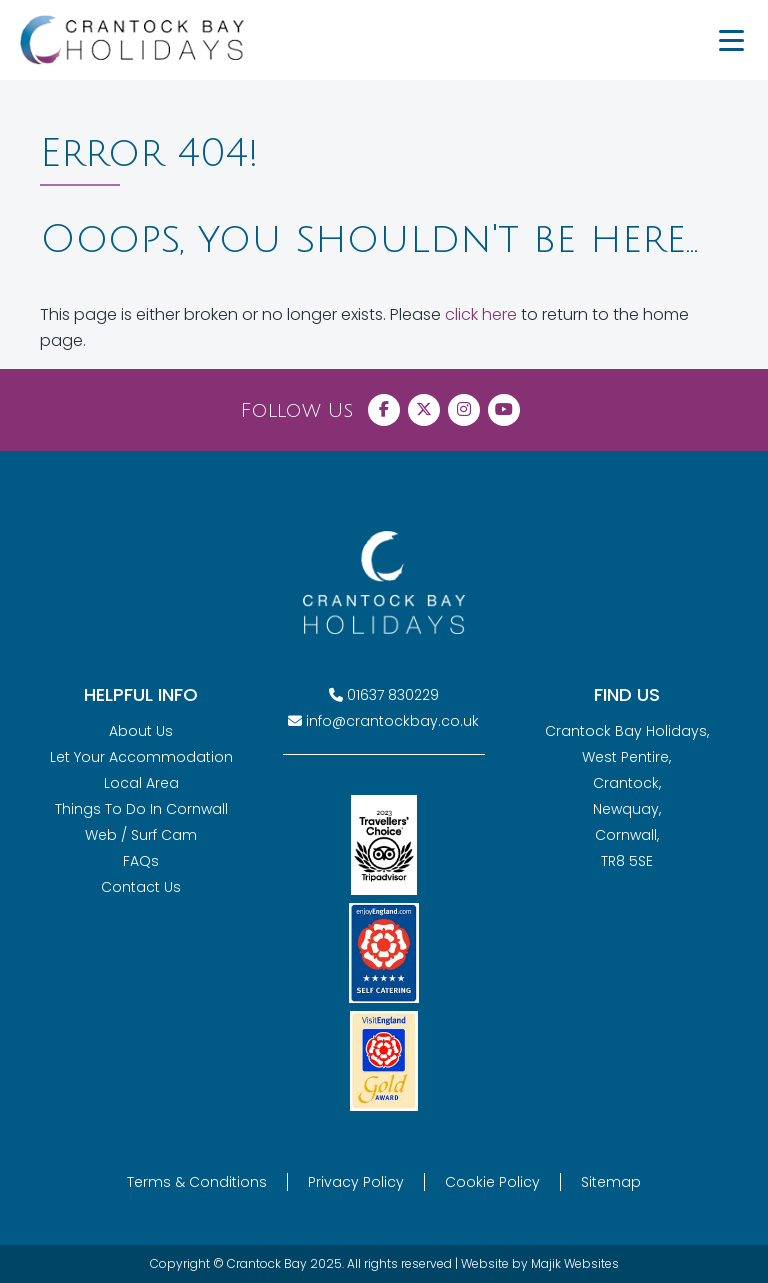 Image resolution: width=768 pixels, height=1283 pixels. What do you see at coordinates (356, 1182) in the screenshot?
I see `Privacy Policy` at bounding box center [356, 1182].